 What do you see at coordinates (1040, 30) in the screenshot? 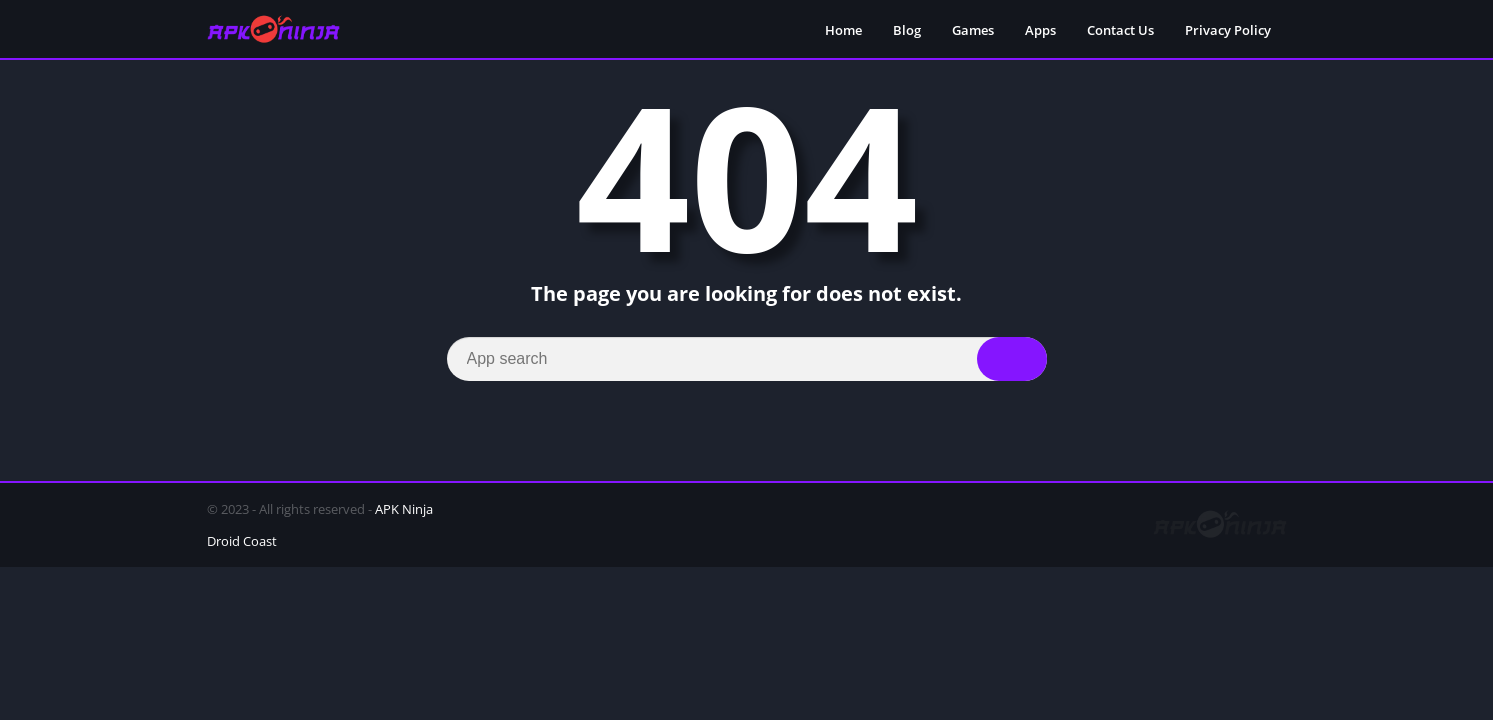
I see `Apps` at bounding box center [1040, 30].